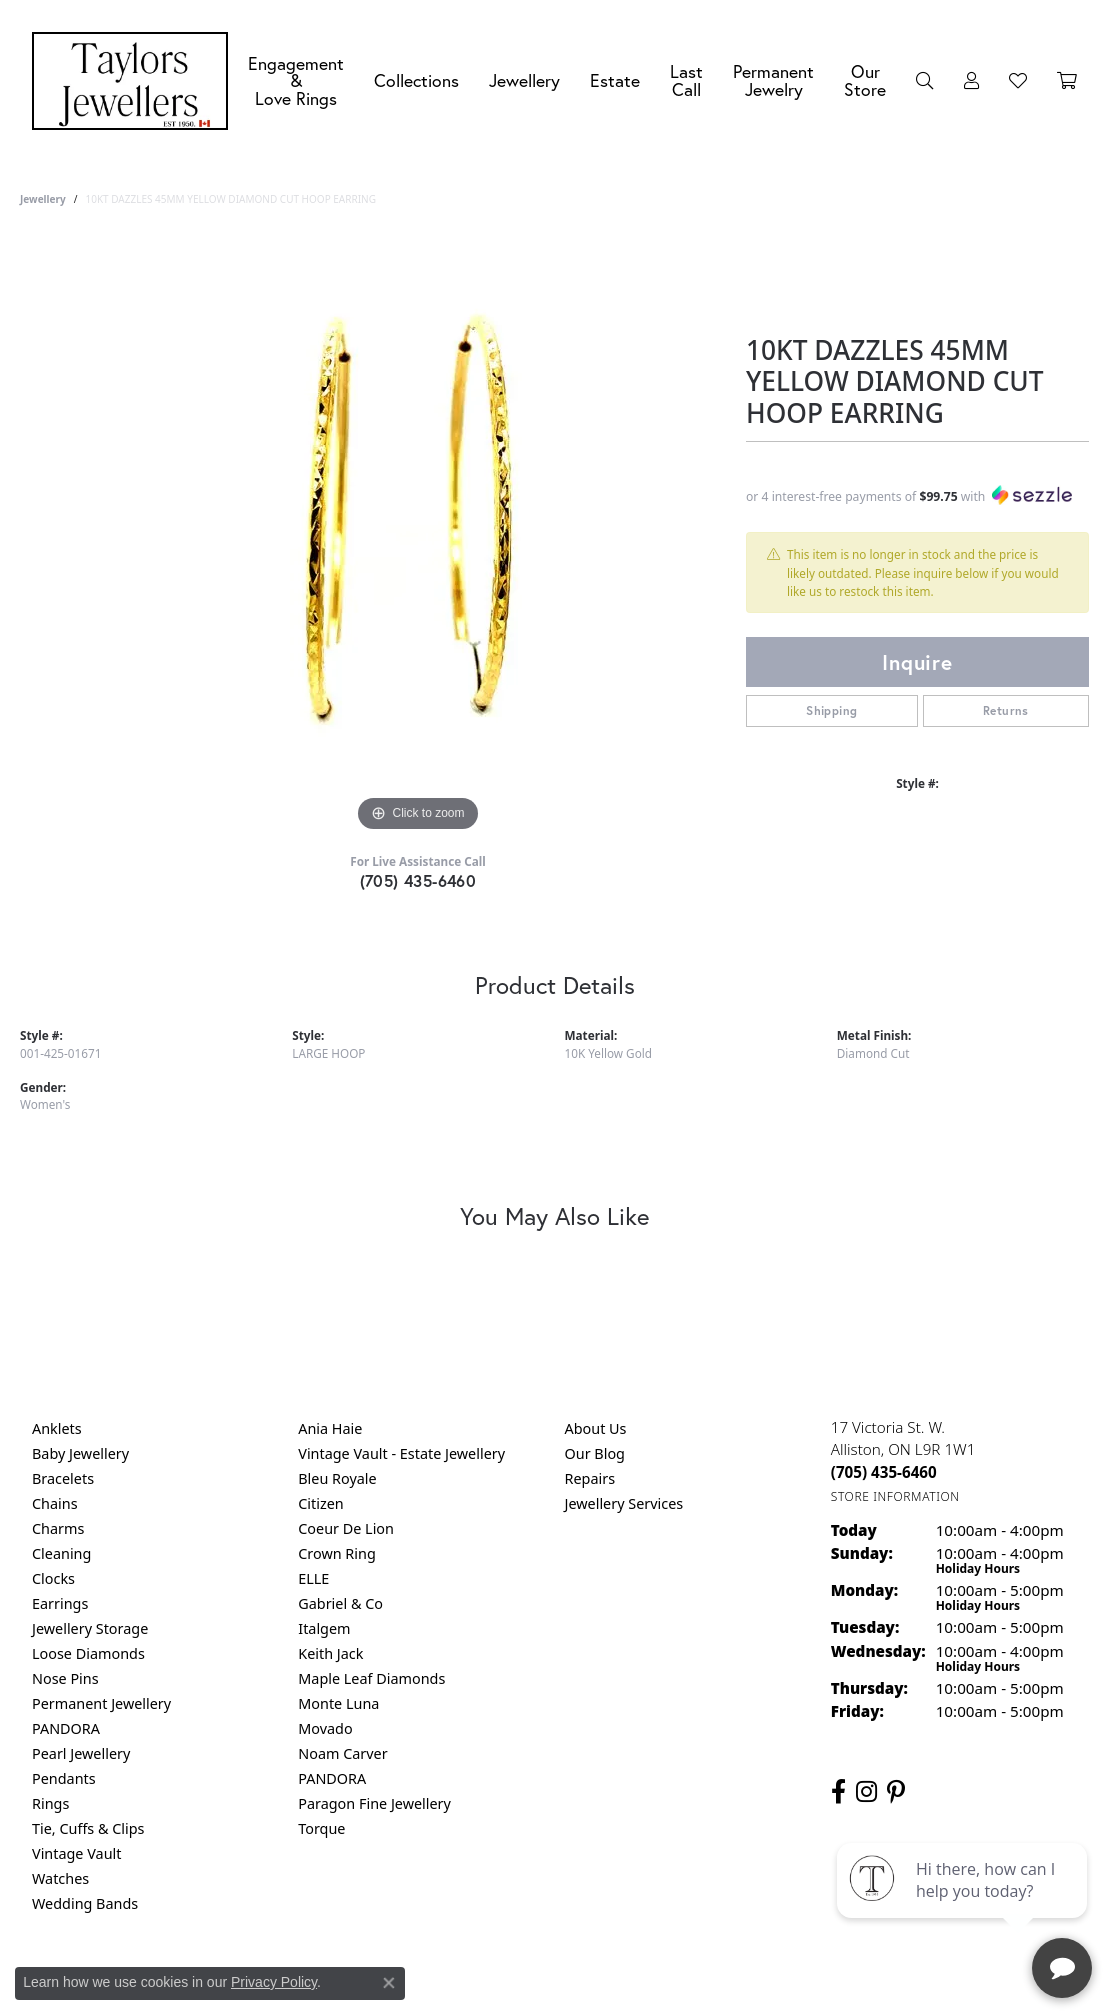  Describe the element at coordinates (80, 1453) in the screenshot. I see `Baby Jewellery [menuitem]` at that location.